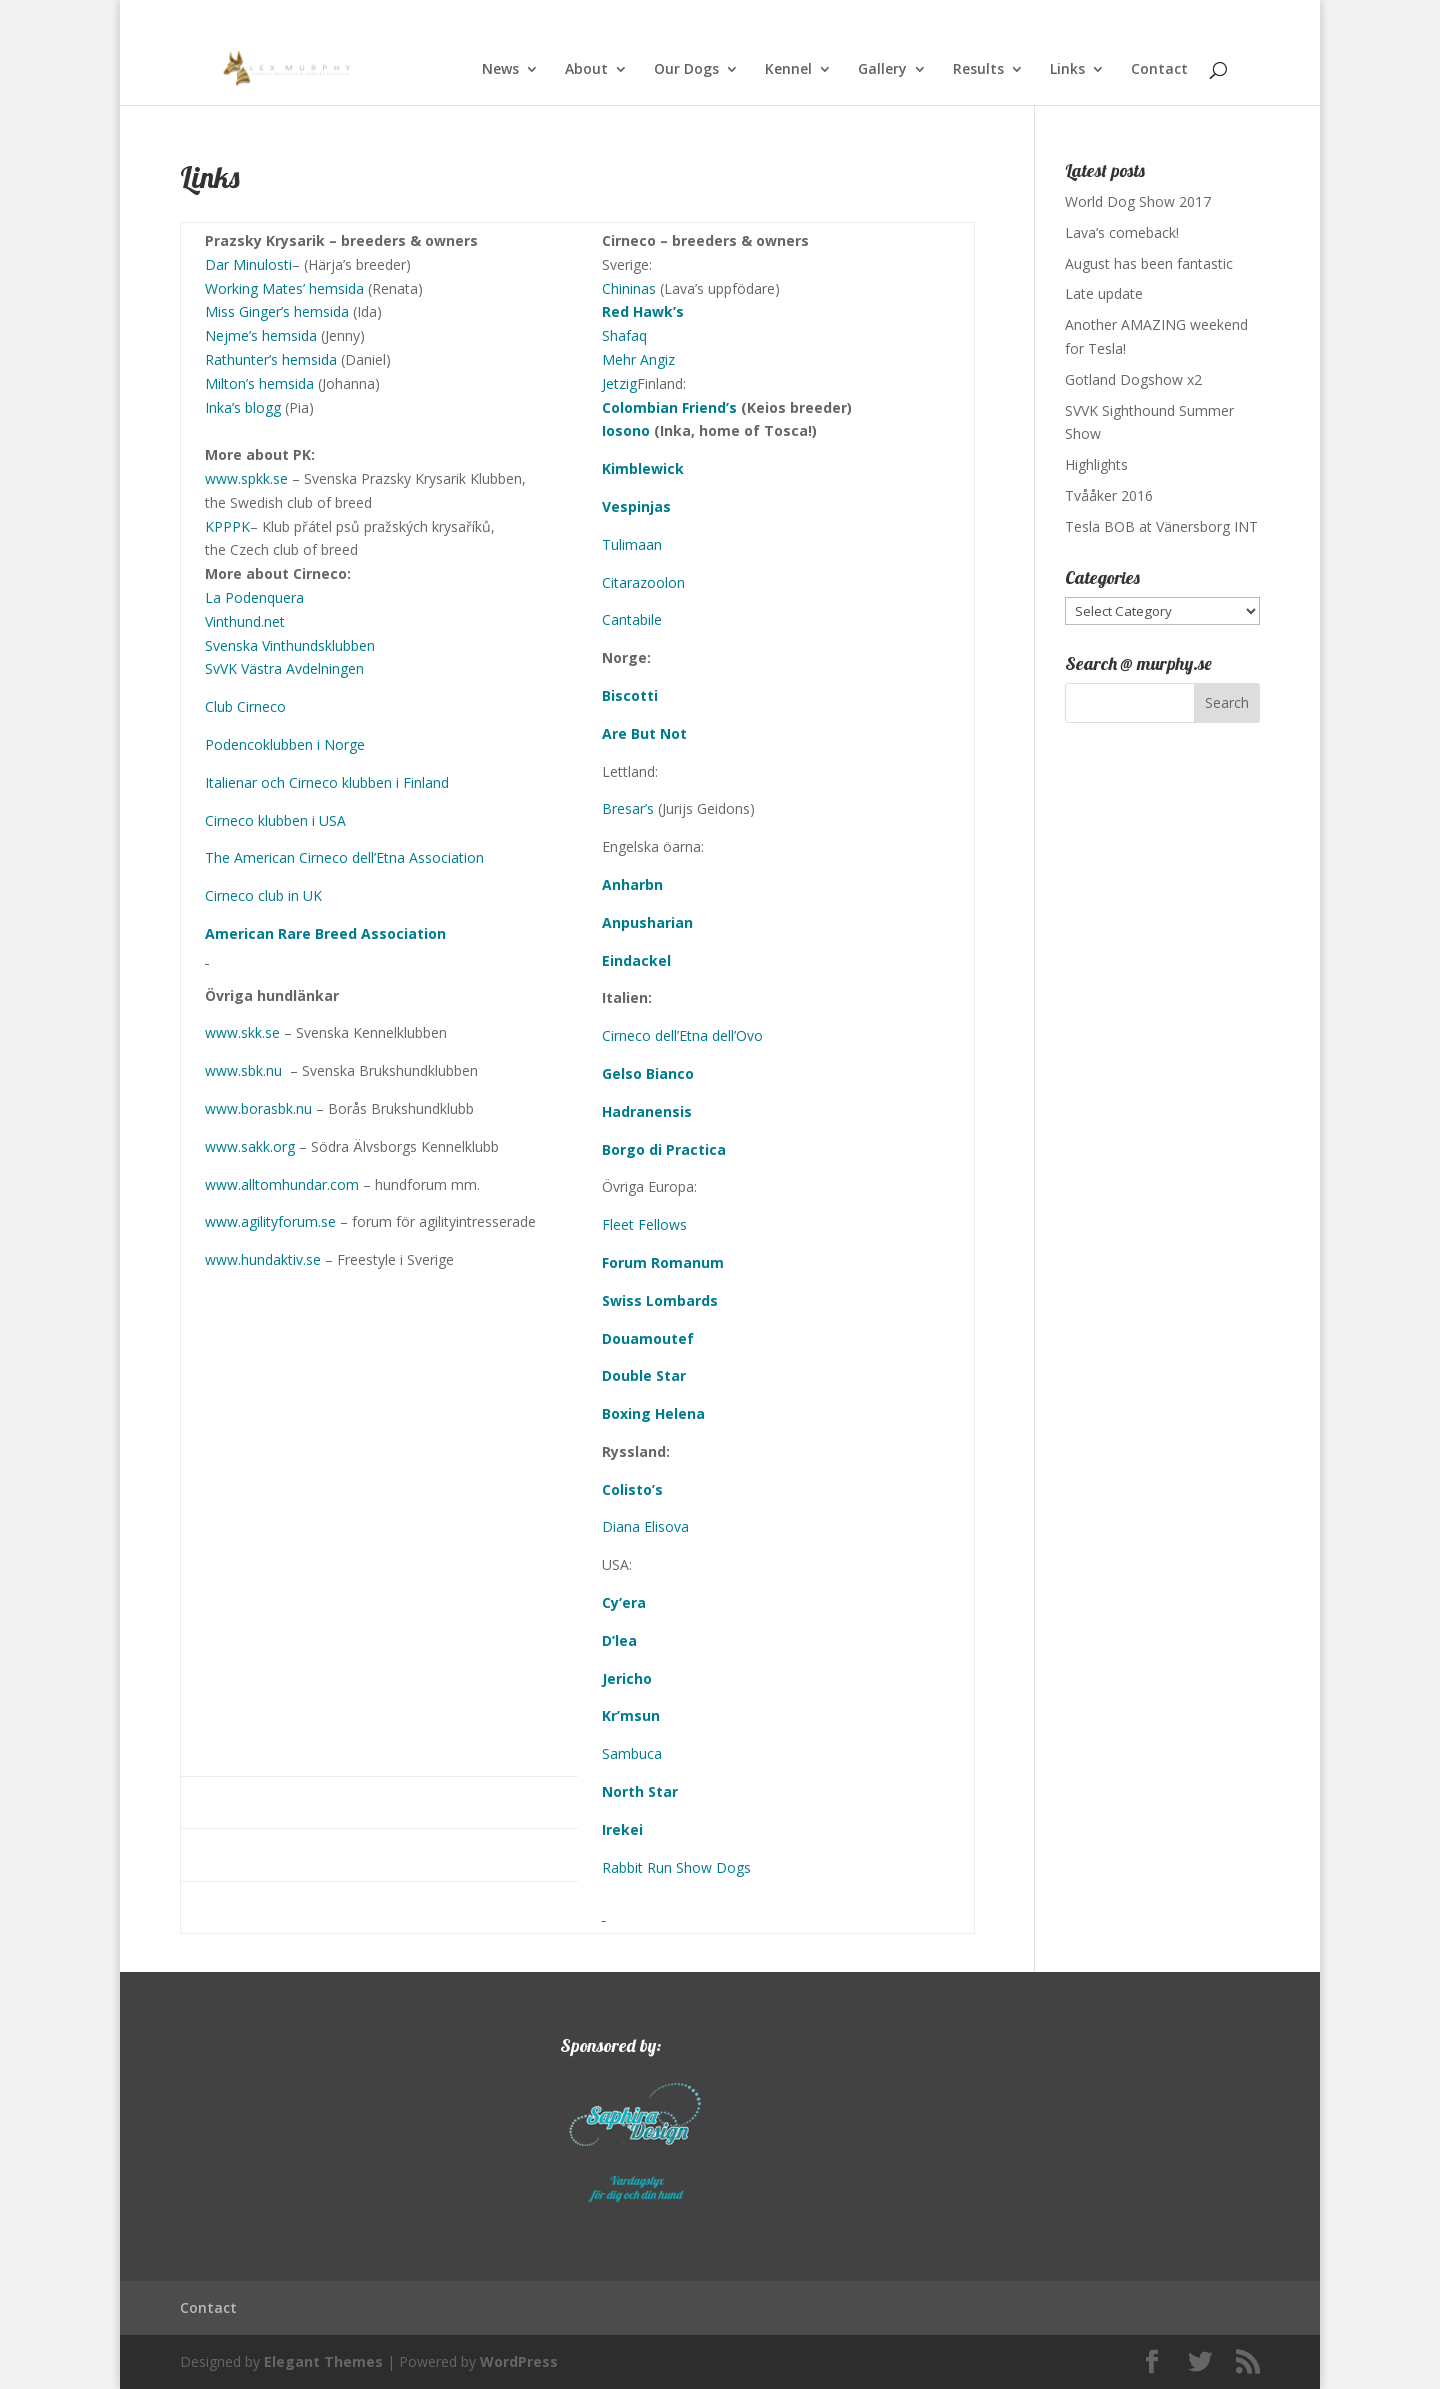  Describe the element at coordinates (285, 744) in the screenshot. I see `Podencoklubben i Norge` at that location.